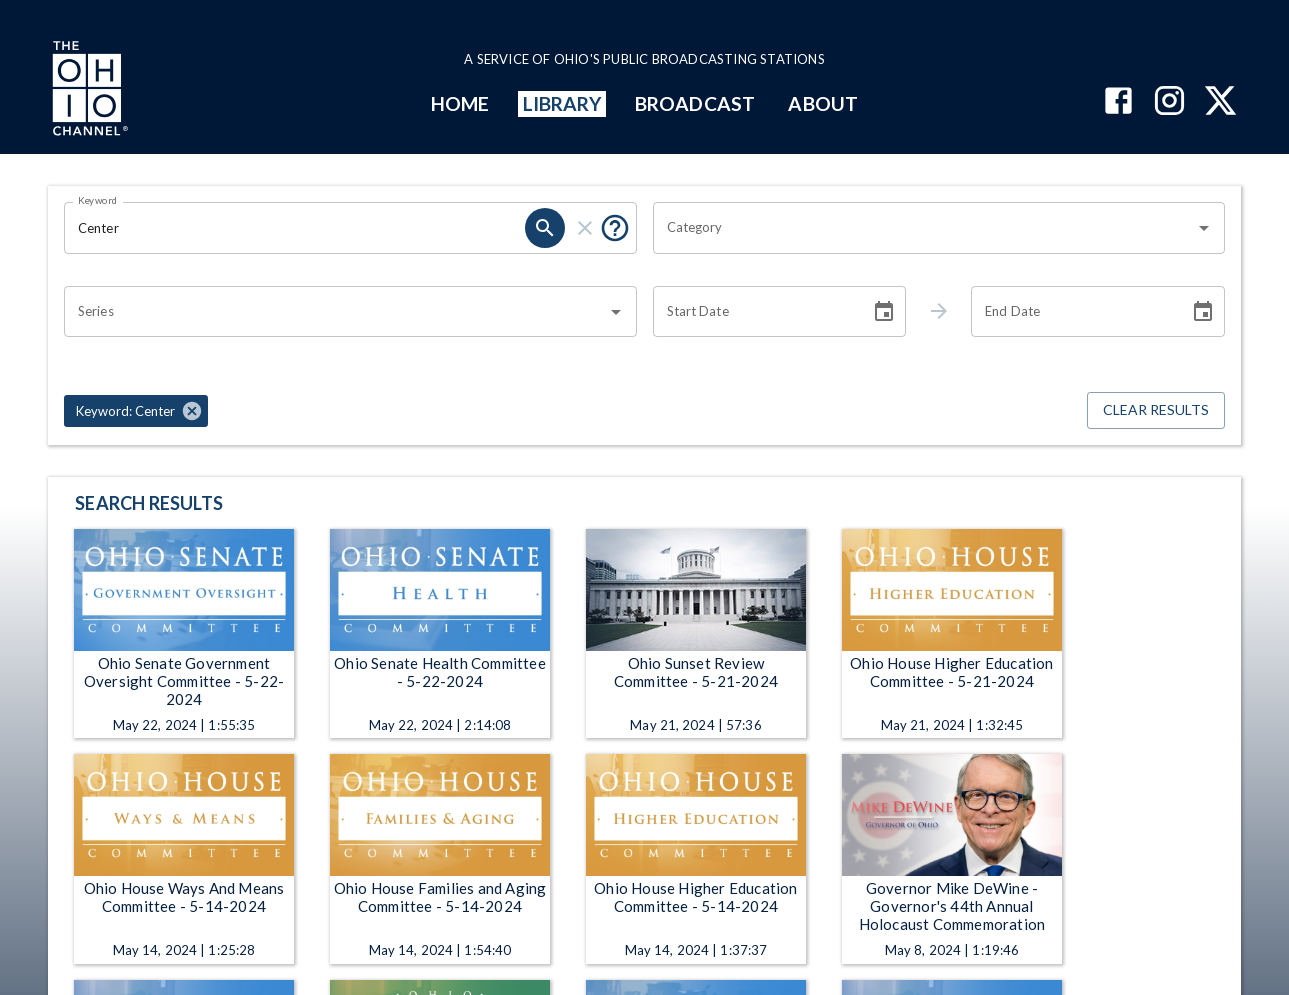  Describe the element at coordinates (924, 228) in the screenshot. I see `[combobox]` at that location.